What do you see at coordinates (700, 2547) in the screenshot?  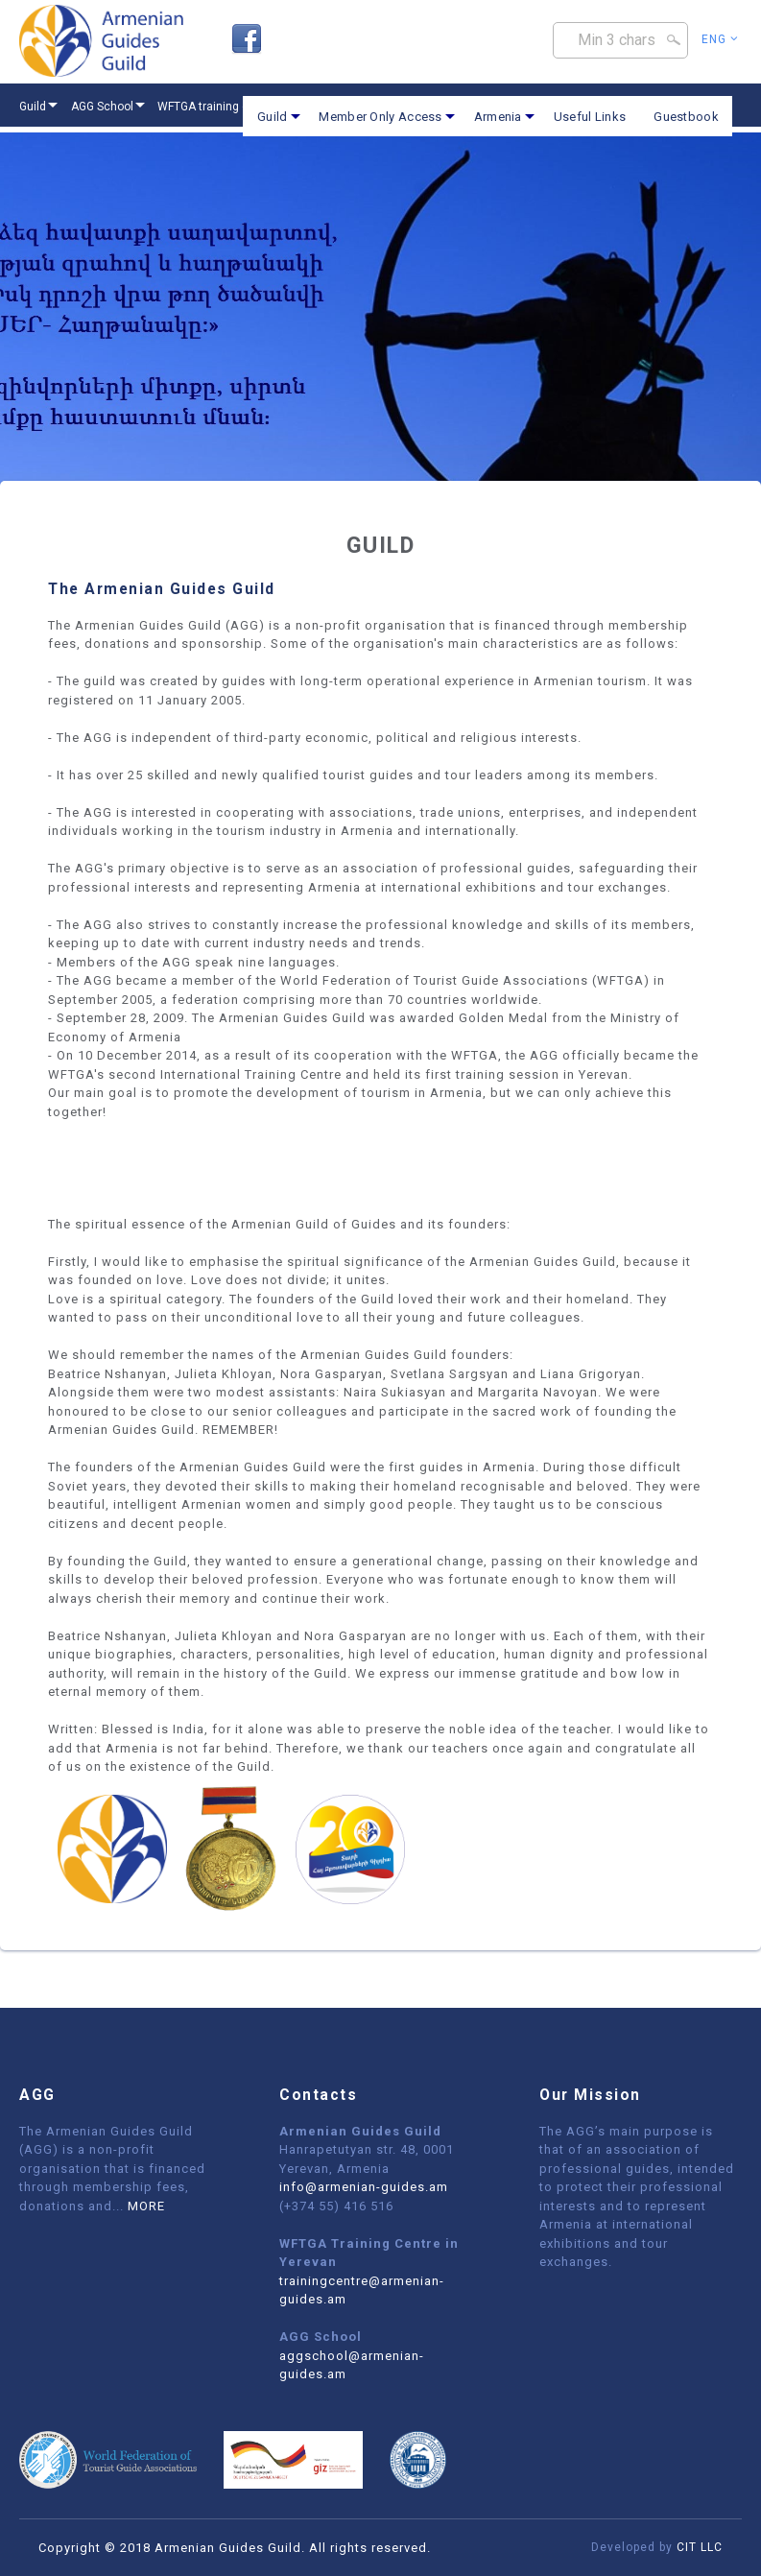 I see `CIT LLC` at bounding box center [700, 2547].